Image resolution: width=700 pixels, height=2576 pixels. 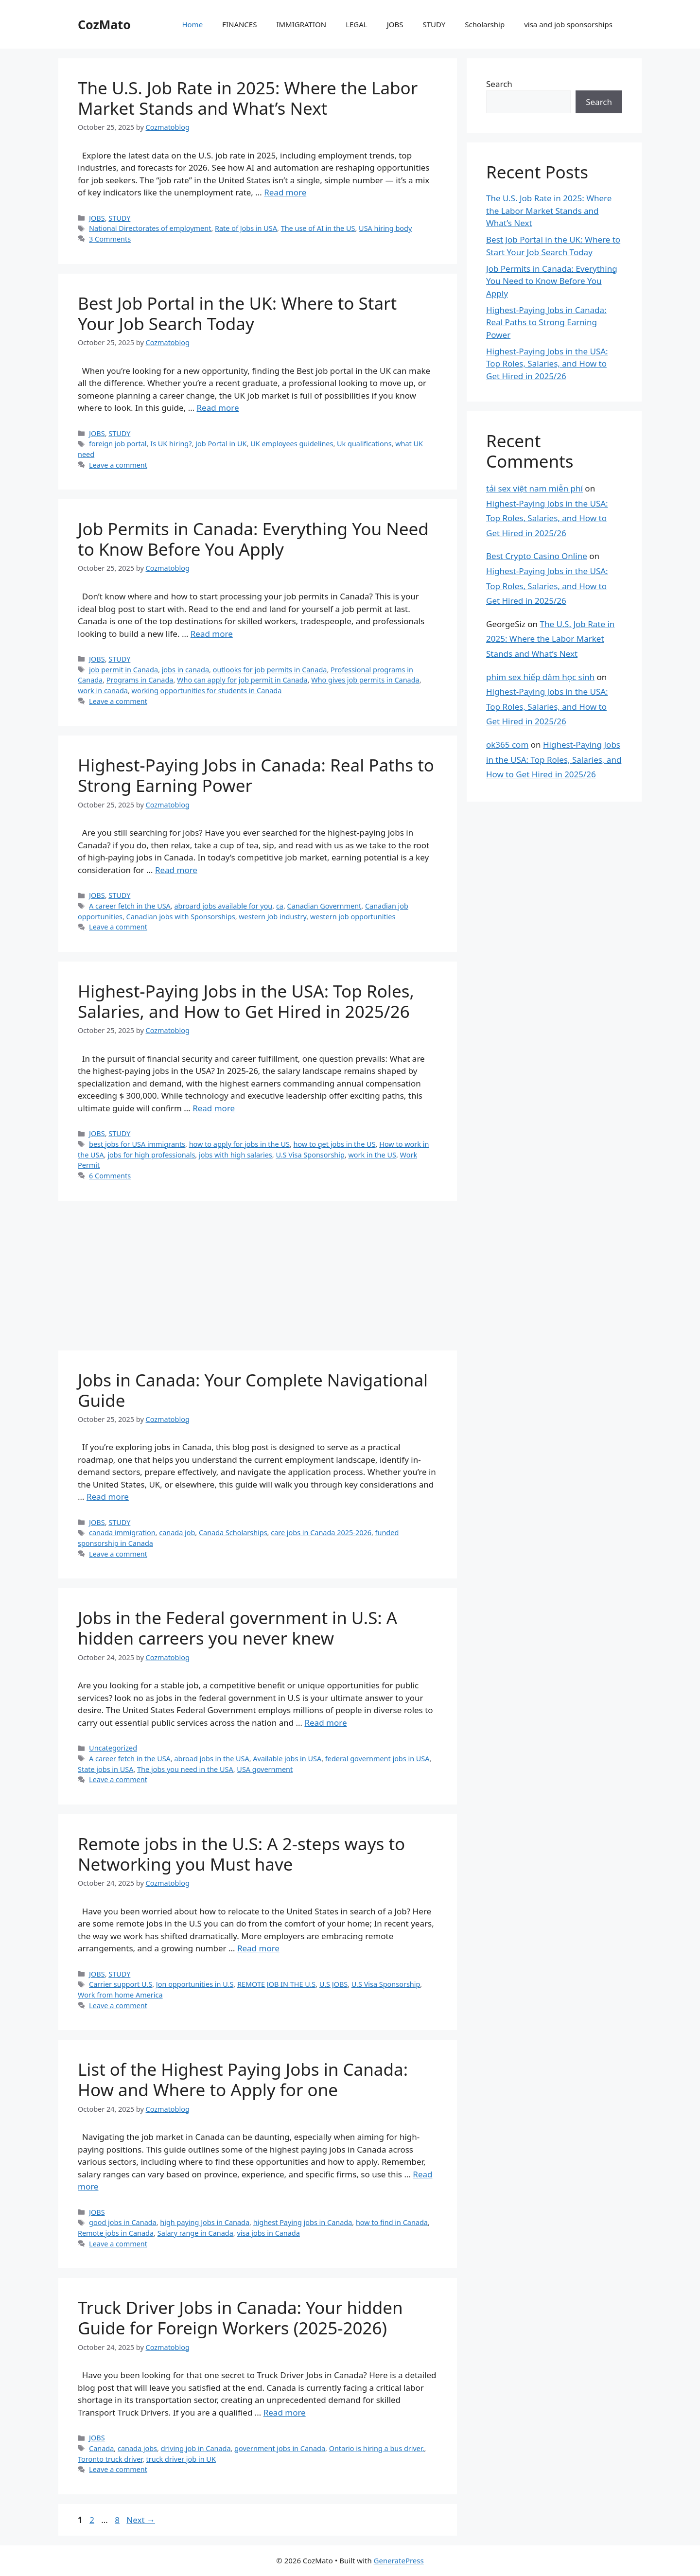 I want to click on Canadian Government, so click(x=324, y=906).